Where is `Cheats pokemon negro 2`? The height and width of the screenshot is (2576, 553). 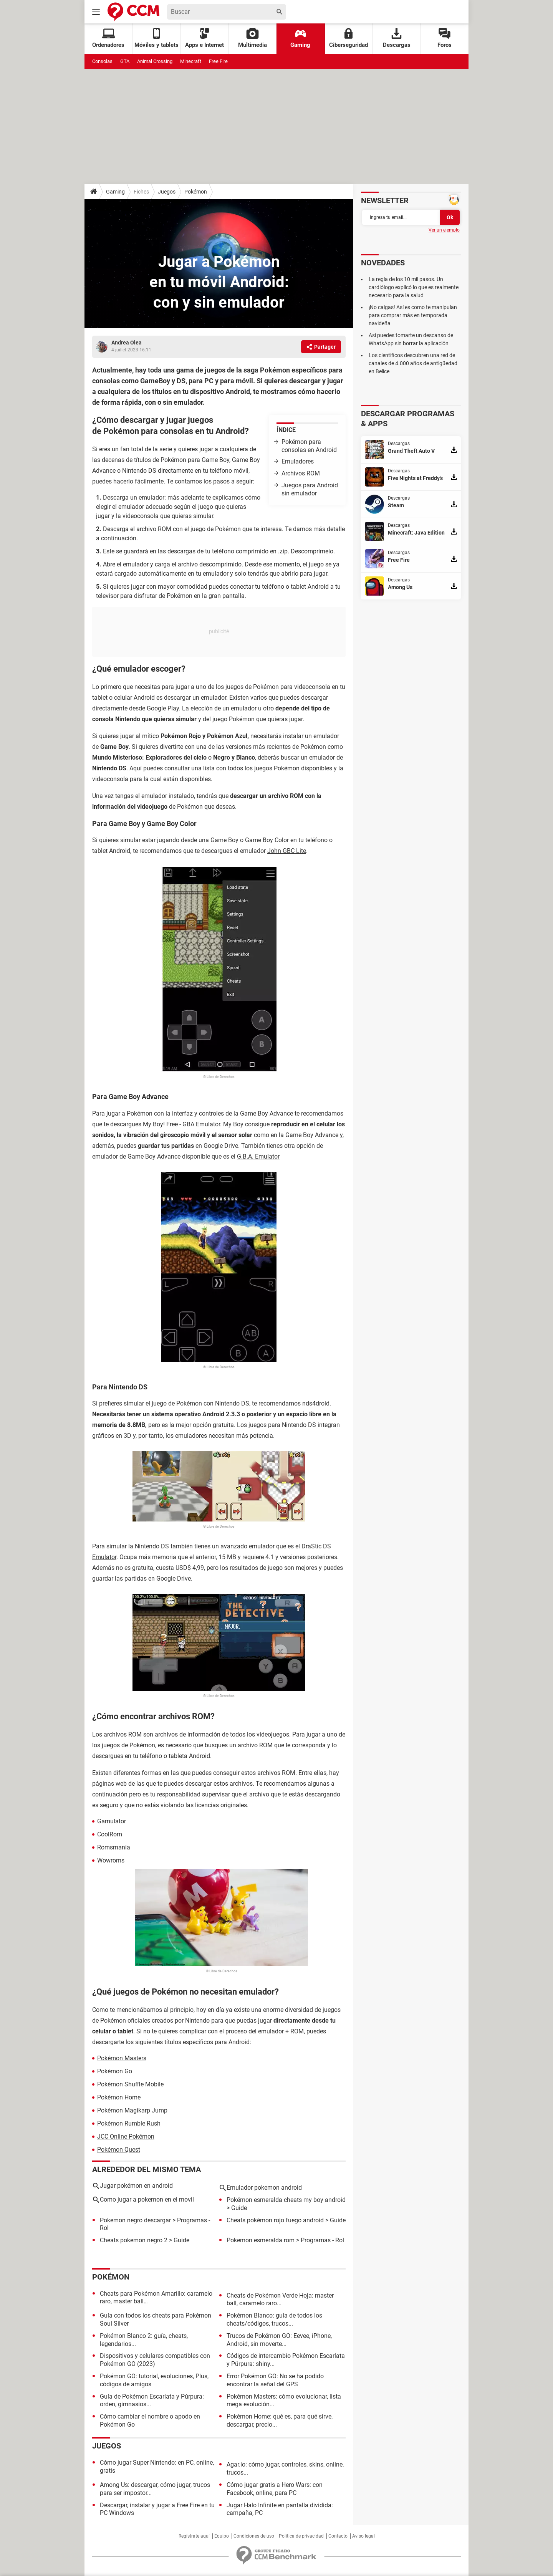
Cheats pokemon negro 2 is located at coordinates (133, 2240).